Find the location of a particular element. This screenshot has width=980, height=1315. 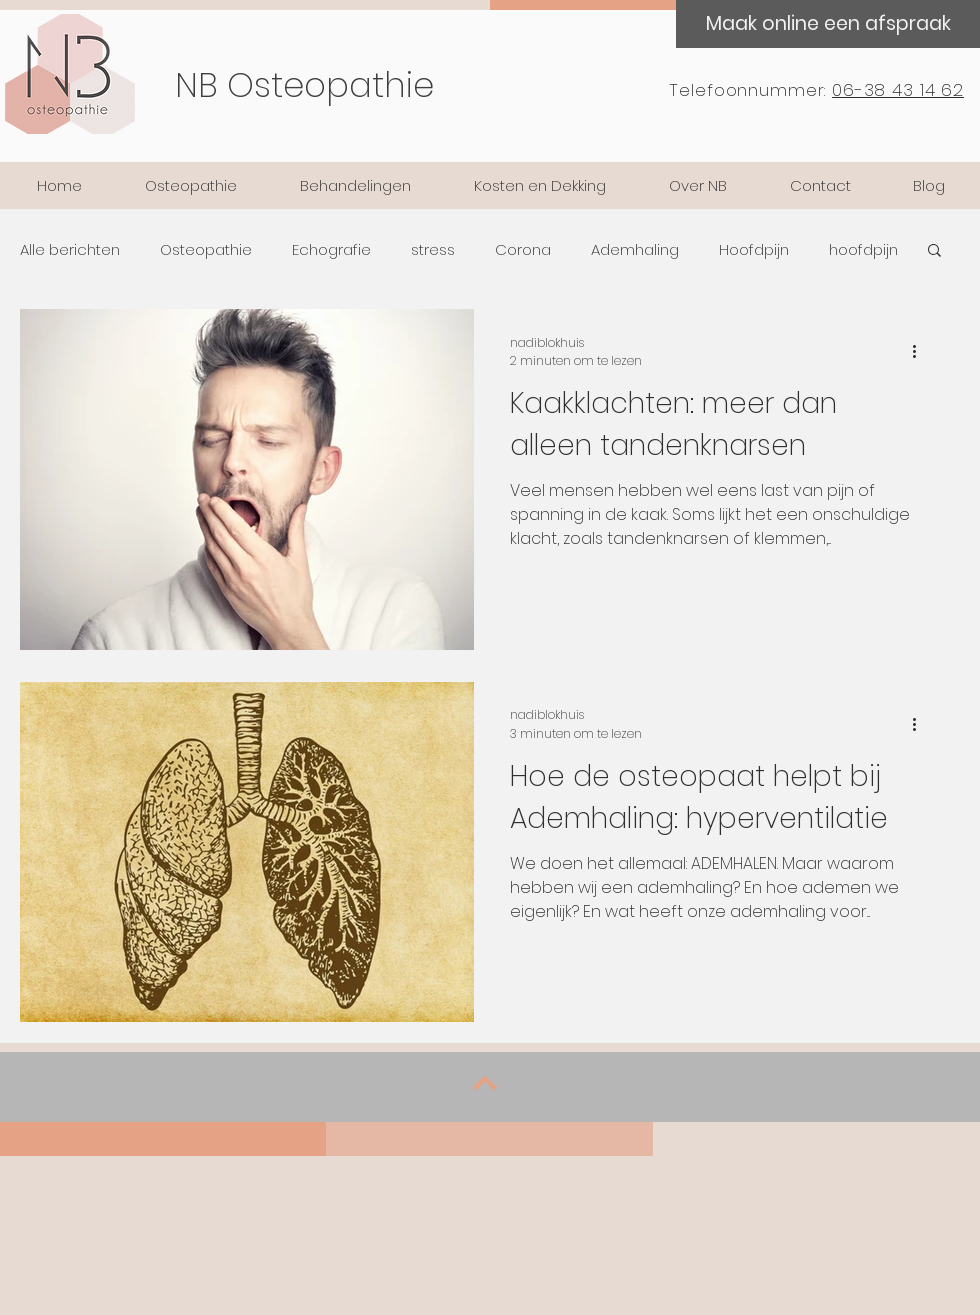

06-38 43 14 62 is located at coordinates (898, 90).